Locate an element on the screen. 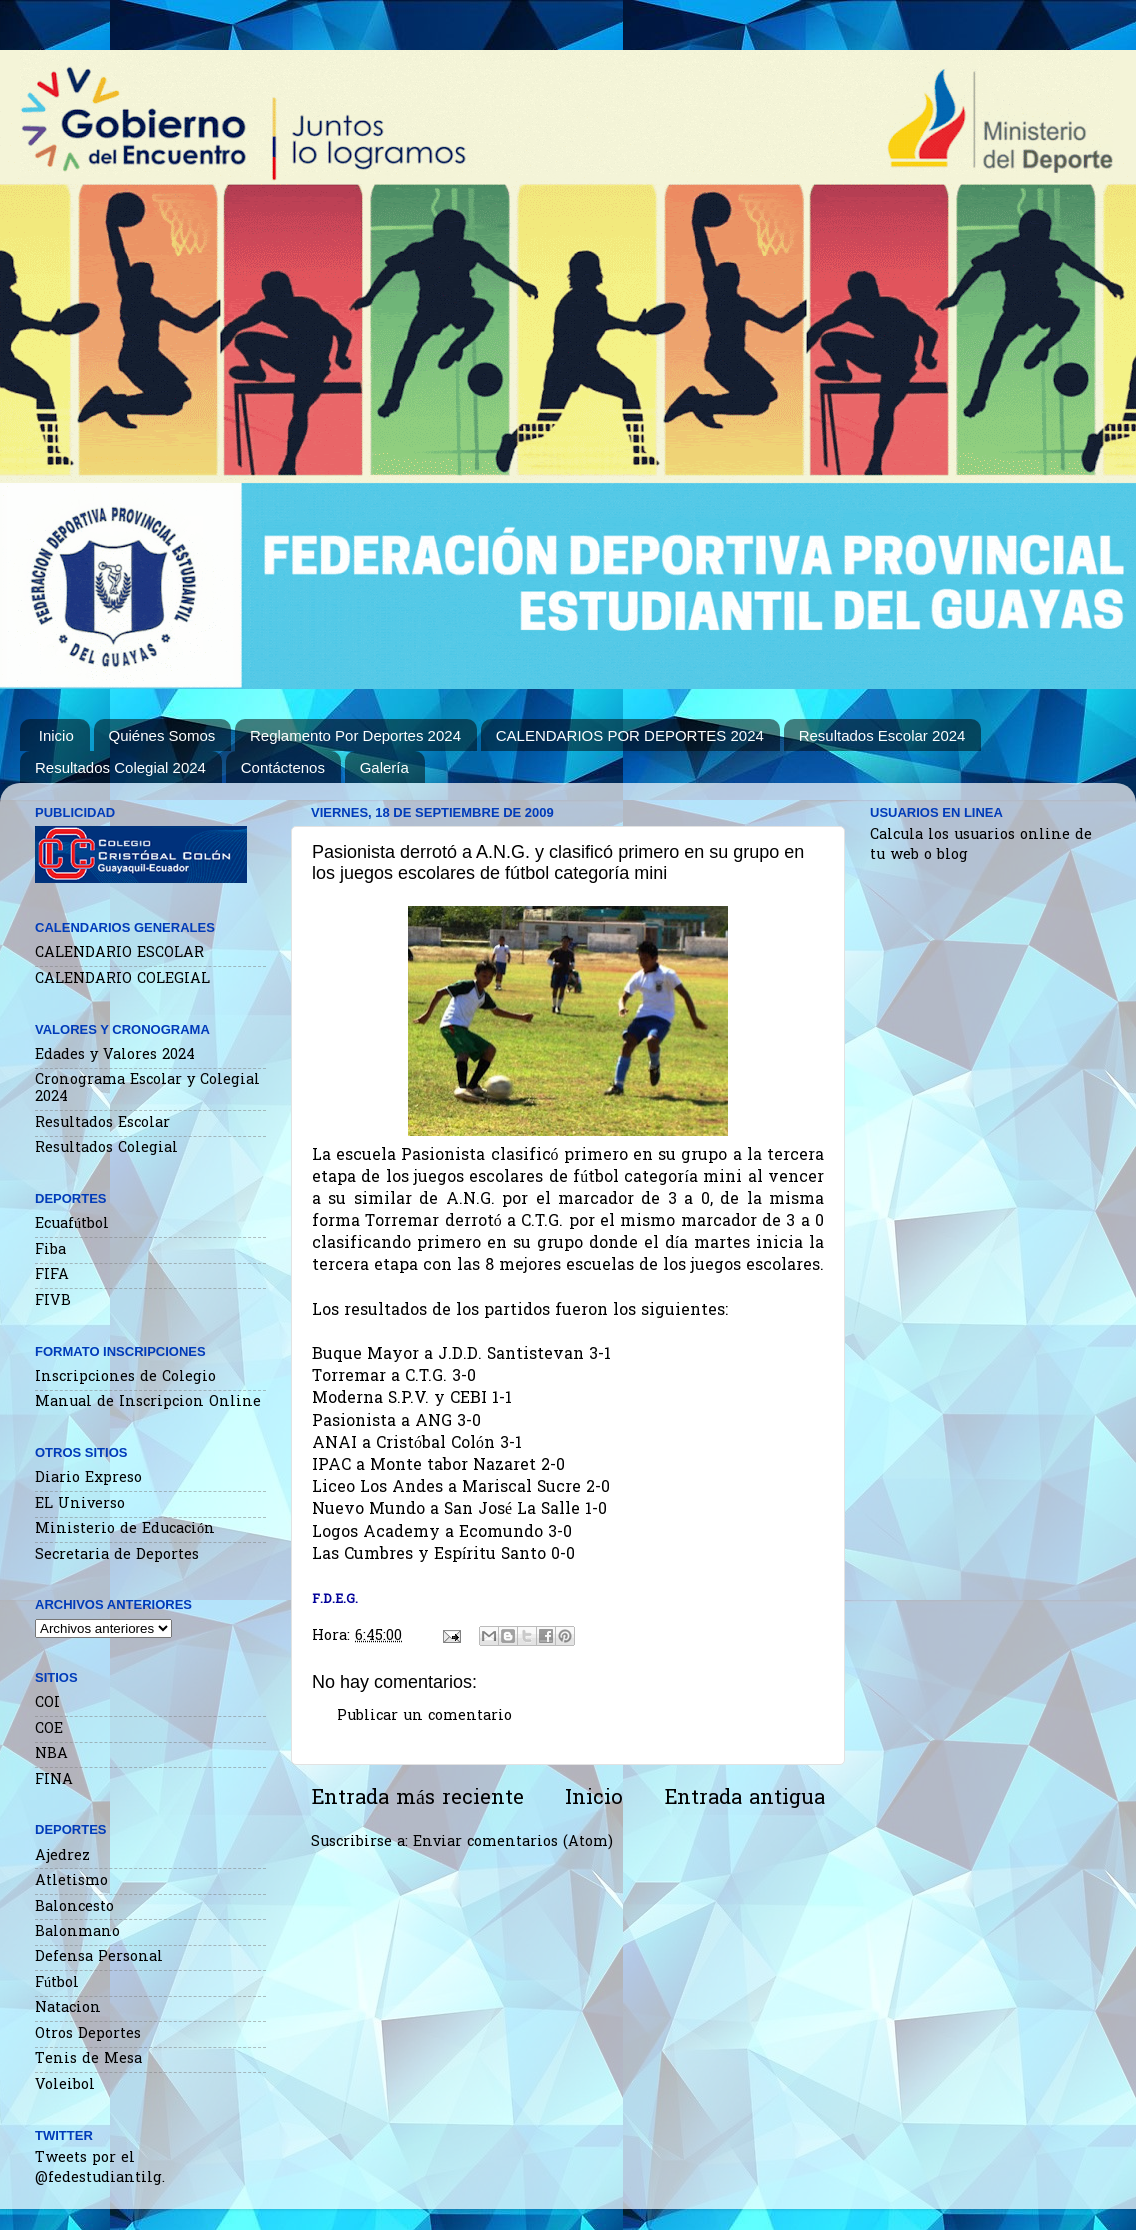 Image resolution: width=1136 pixels, height=2230 pixels. Diario Expreso is located at coordinates (88, 1478).